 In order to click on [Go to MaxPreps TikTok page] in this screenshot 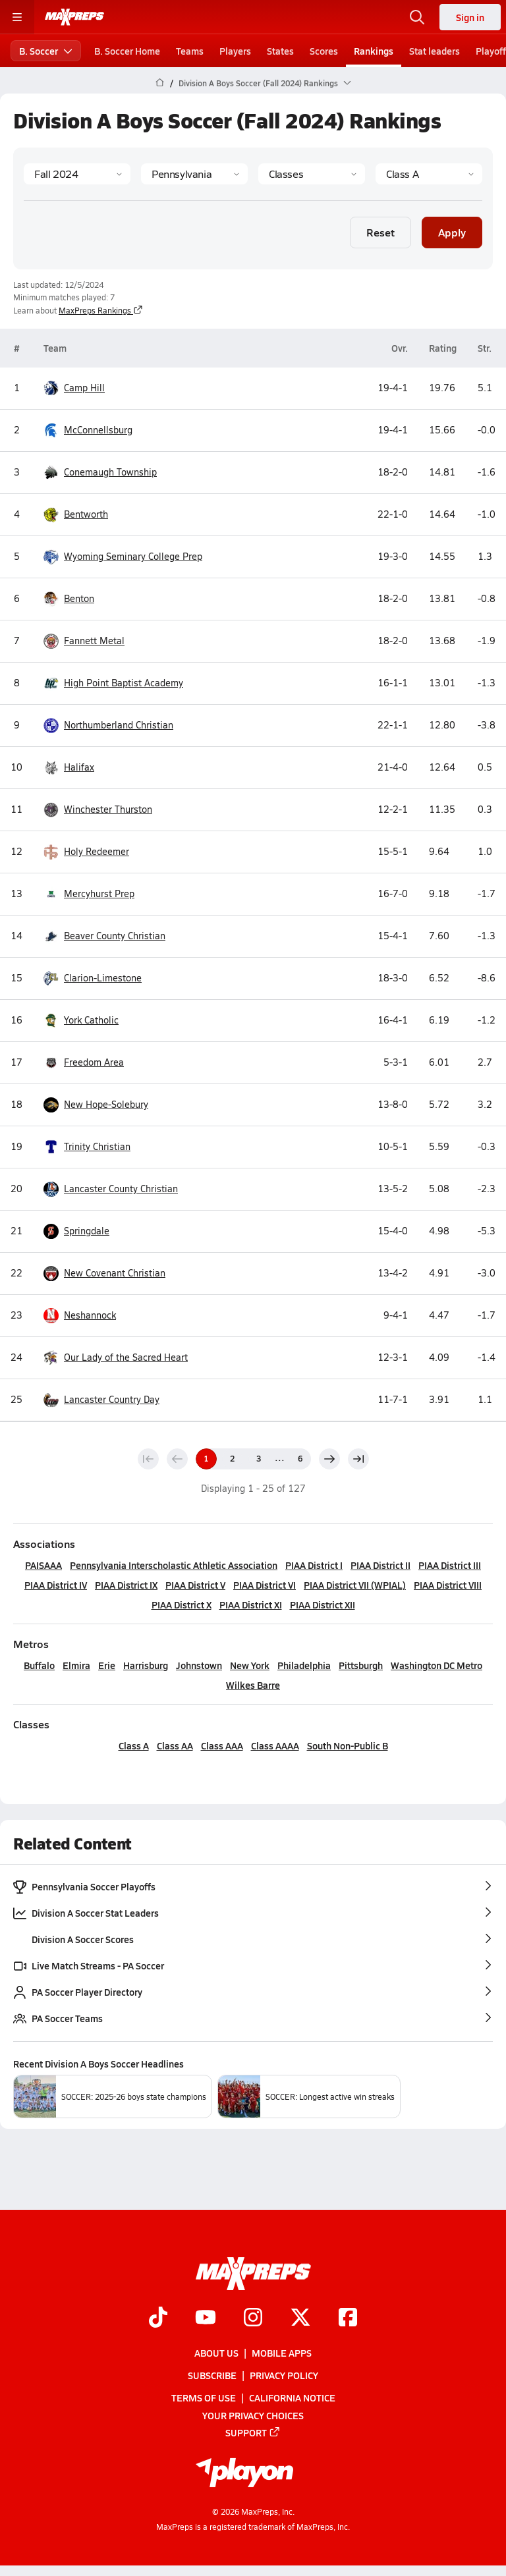, I will do `click(158, 2318)`.